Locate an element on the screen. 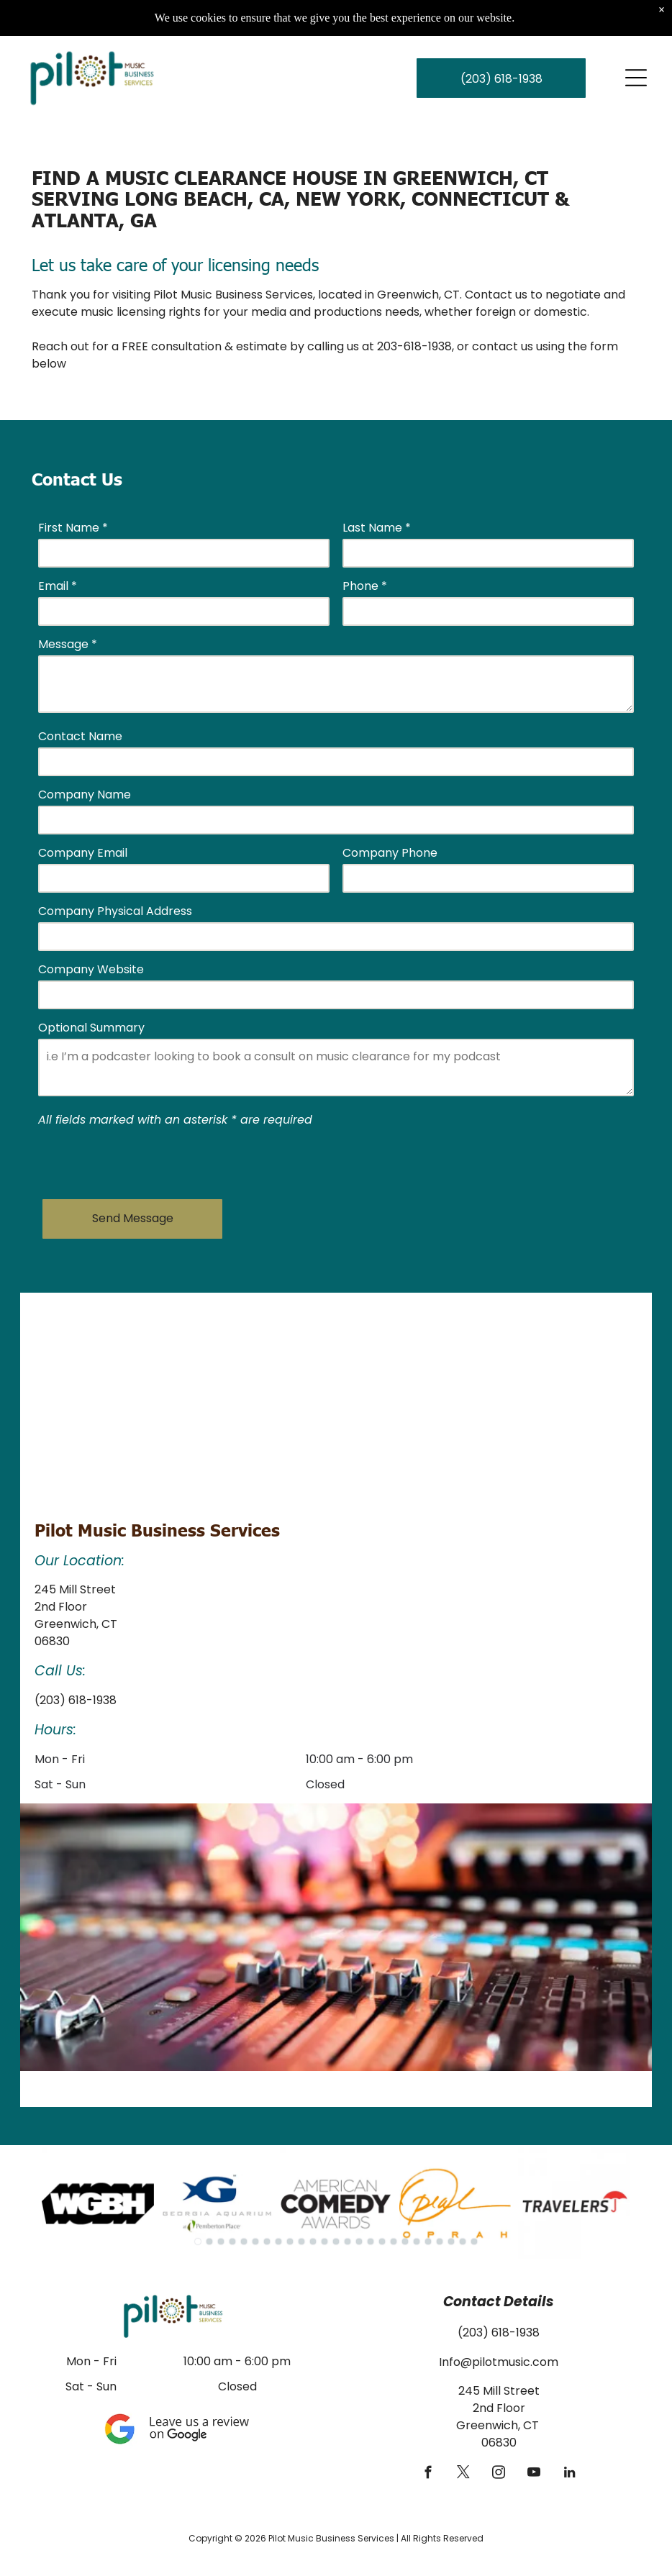 The height and width of the screenshot is (2576, 672). [go to slide 5] is located at coordinates (244, 2241).